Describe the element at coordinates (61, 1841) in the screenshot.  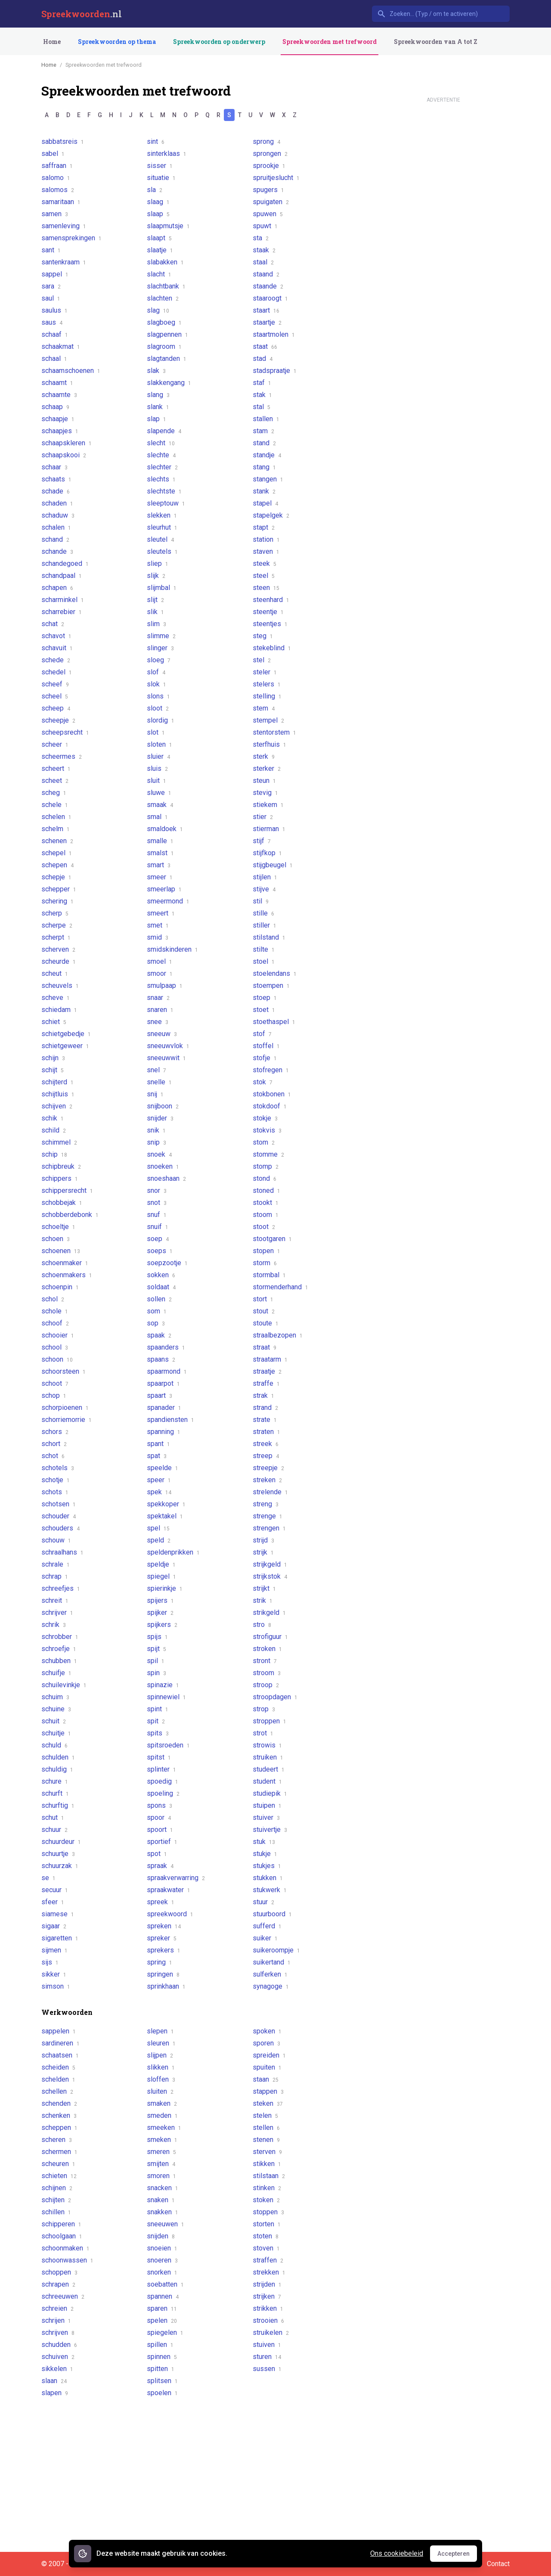
I see `schuurdeur` at that location.